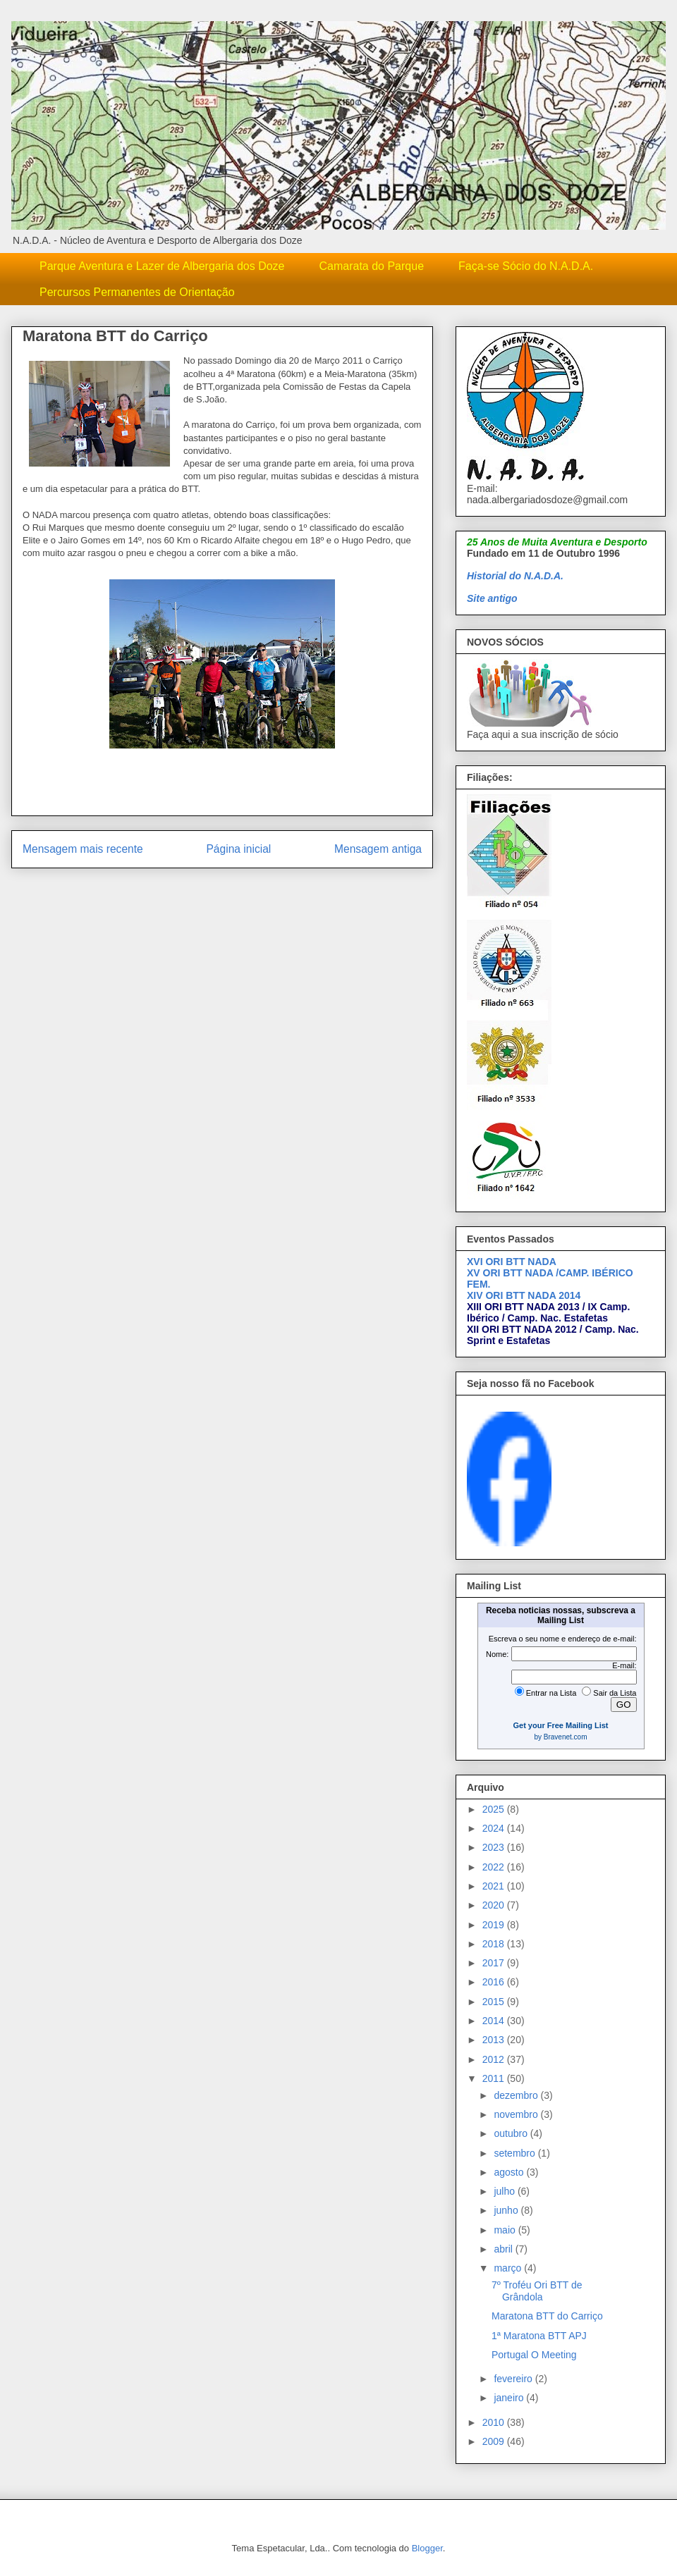 The image size is (677, 2576). Describe the element at coordinates (378, 849) in the screenshot. I see `Mensagem antiga` at that location.